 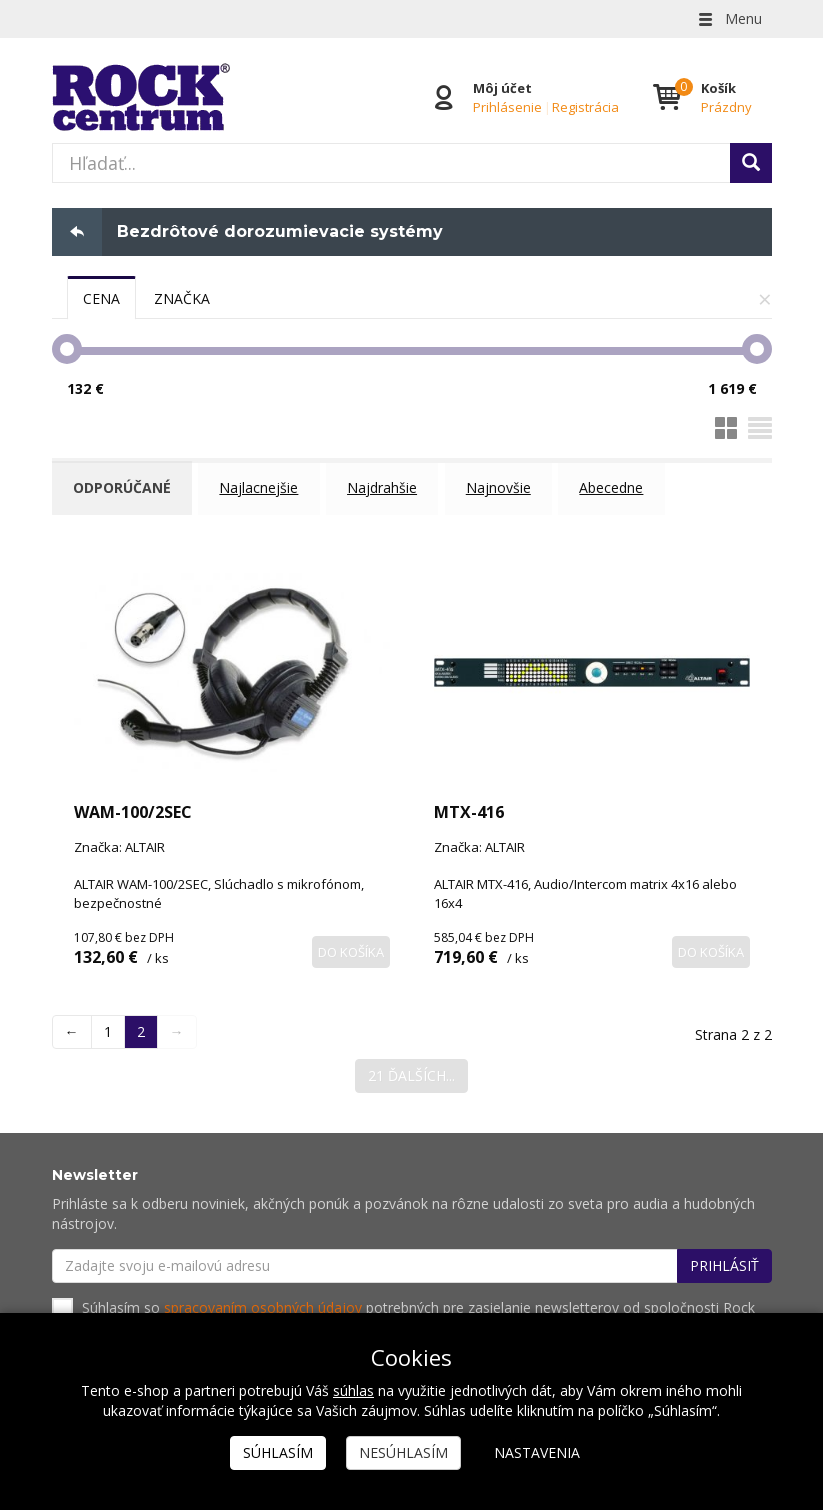 What do you see at coordinates (262, 487) in the screenshot?
I see `Najlacnejšie` at bounding box center [262, 487].